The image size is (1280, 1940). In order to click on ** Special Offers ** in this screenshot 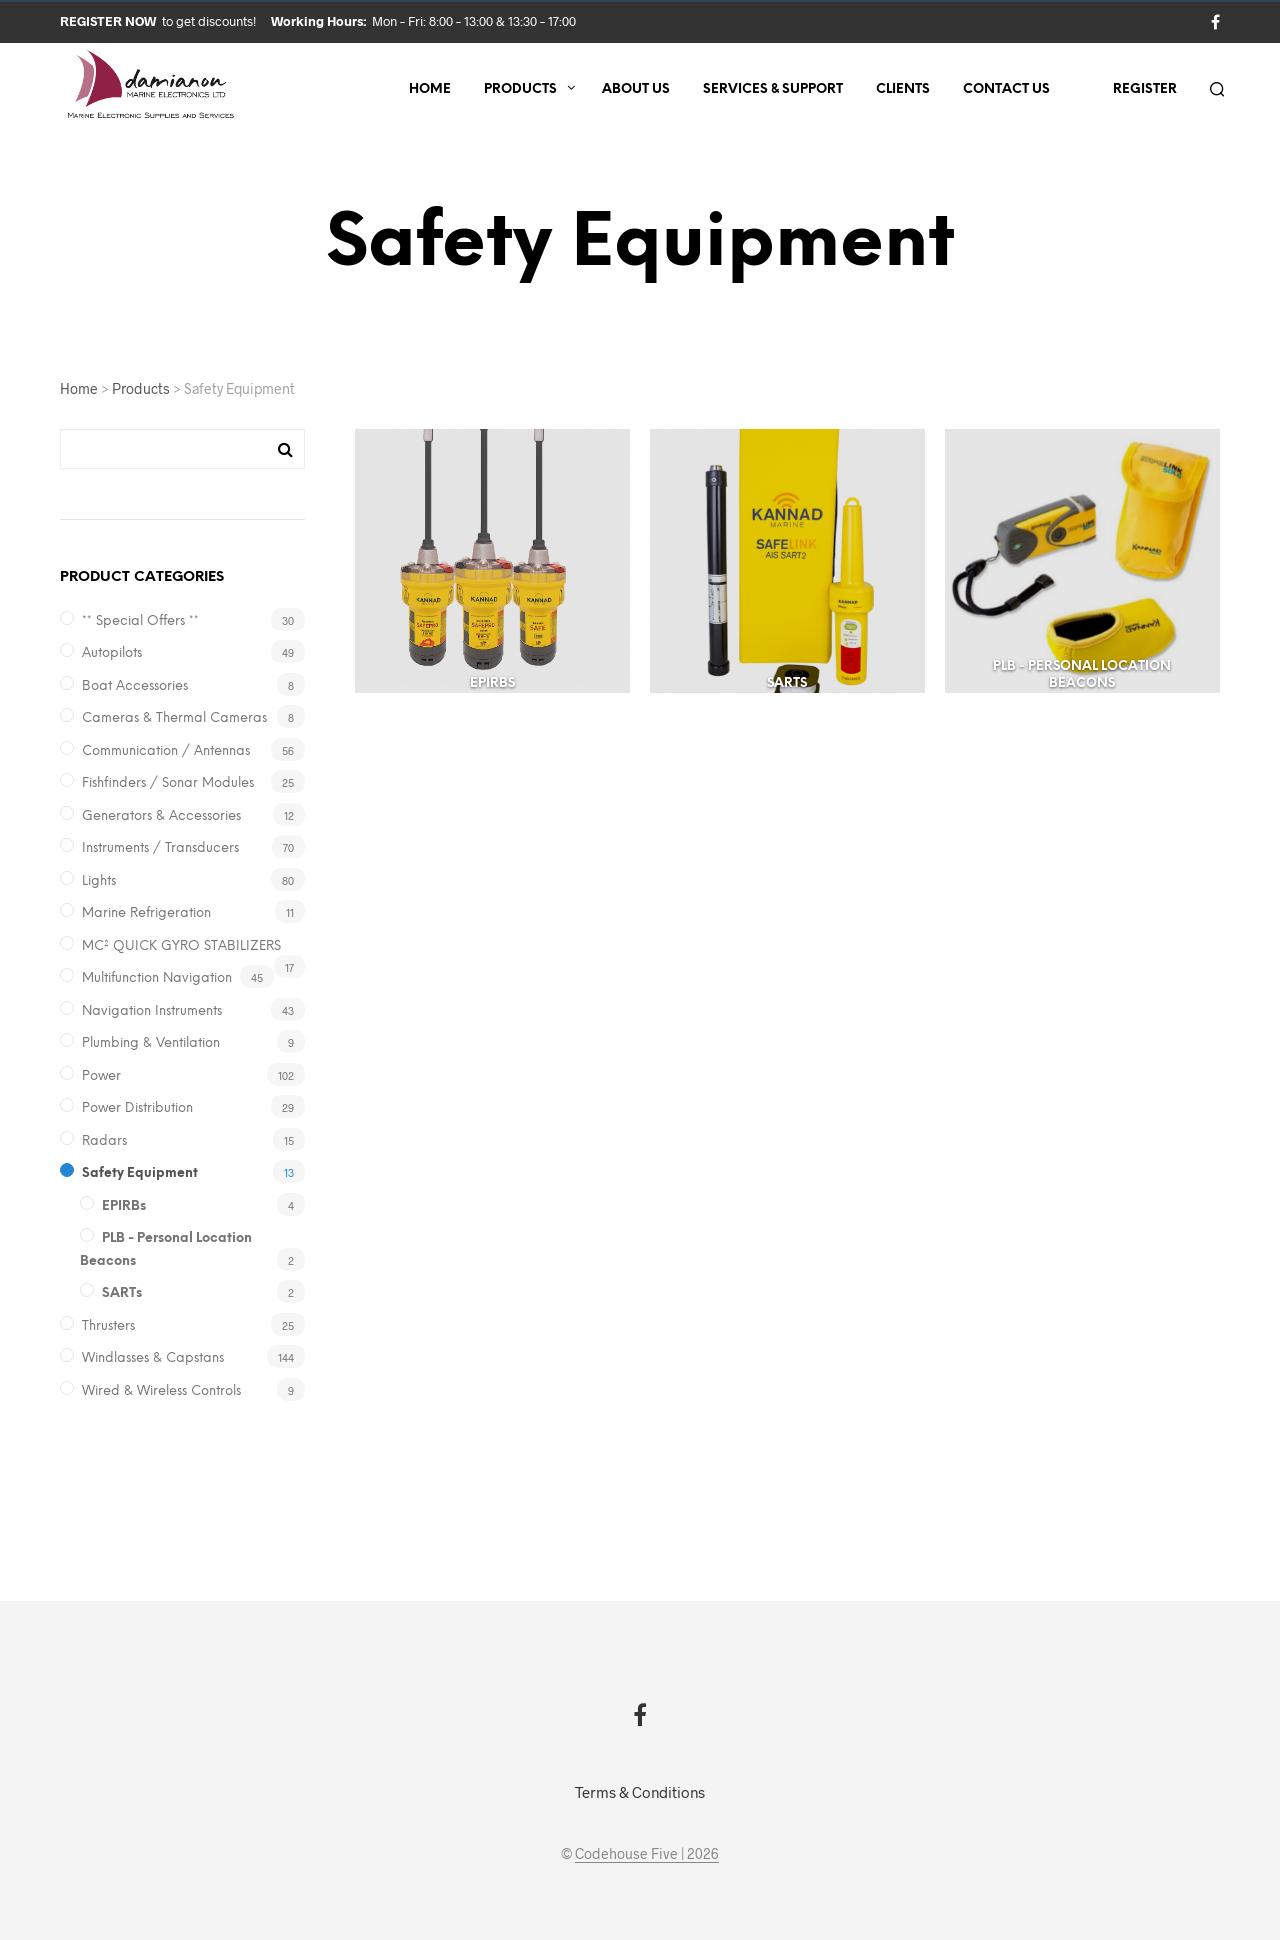, I will do `click(140, 621)`.